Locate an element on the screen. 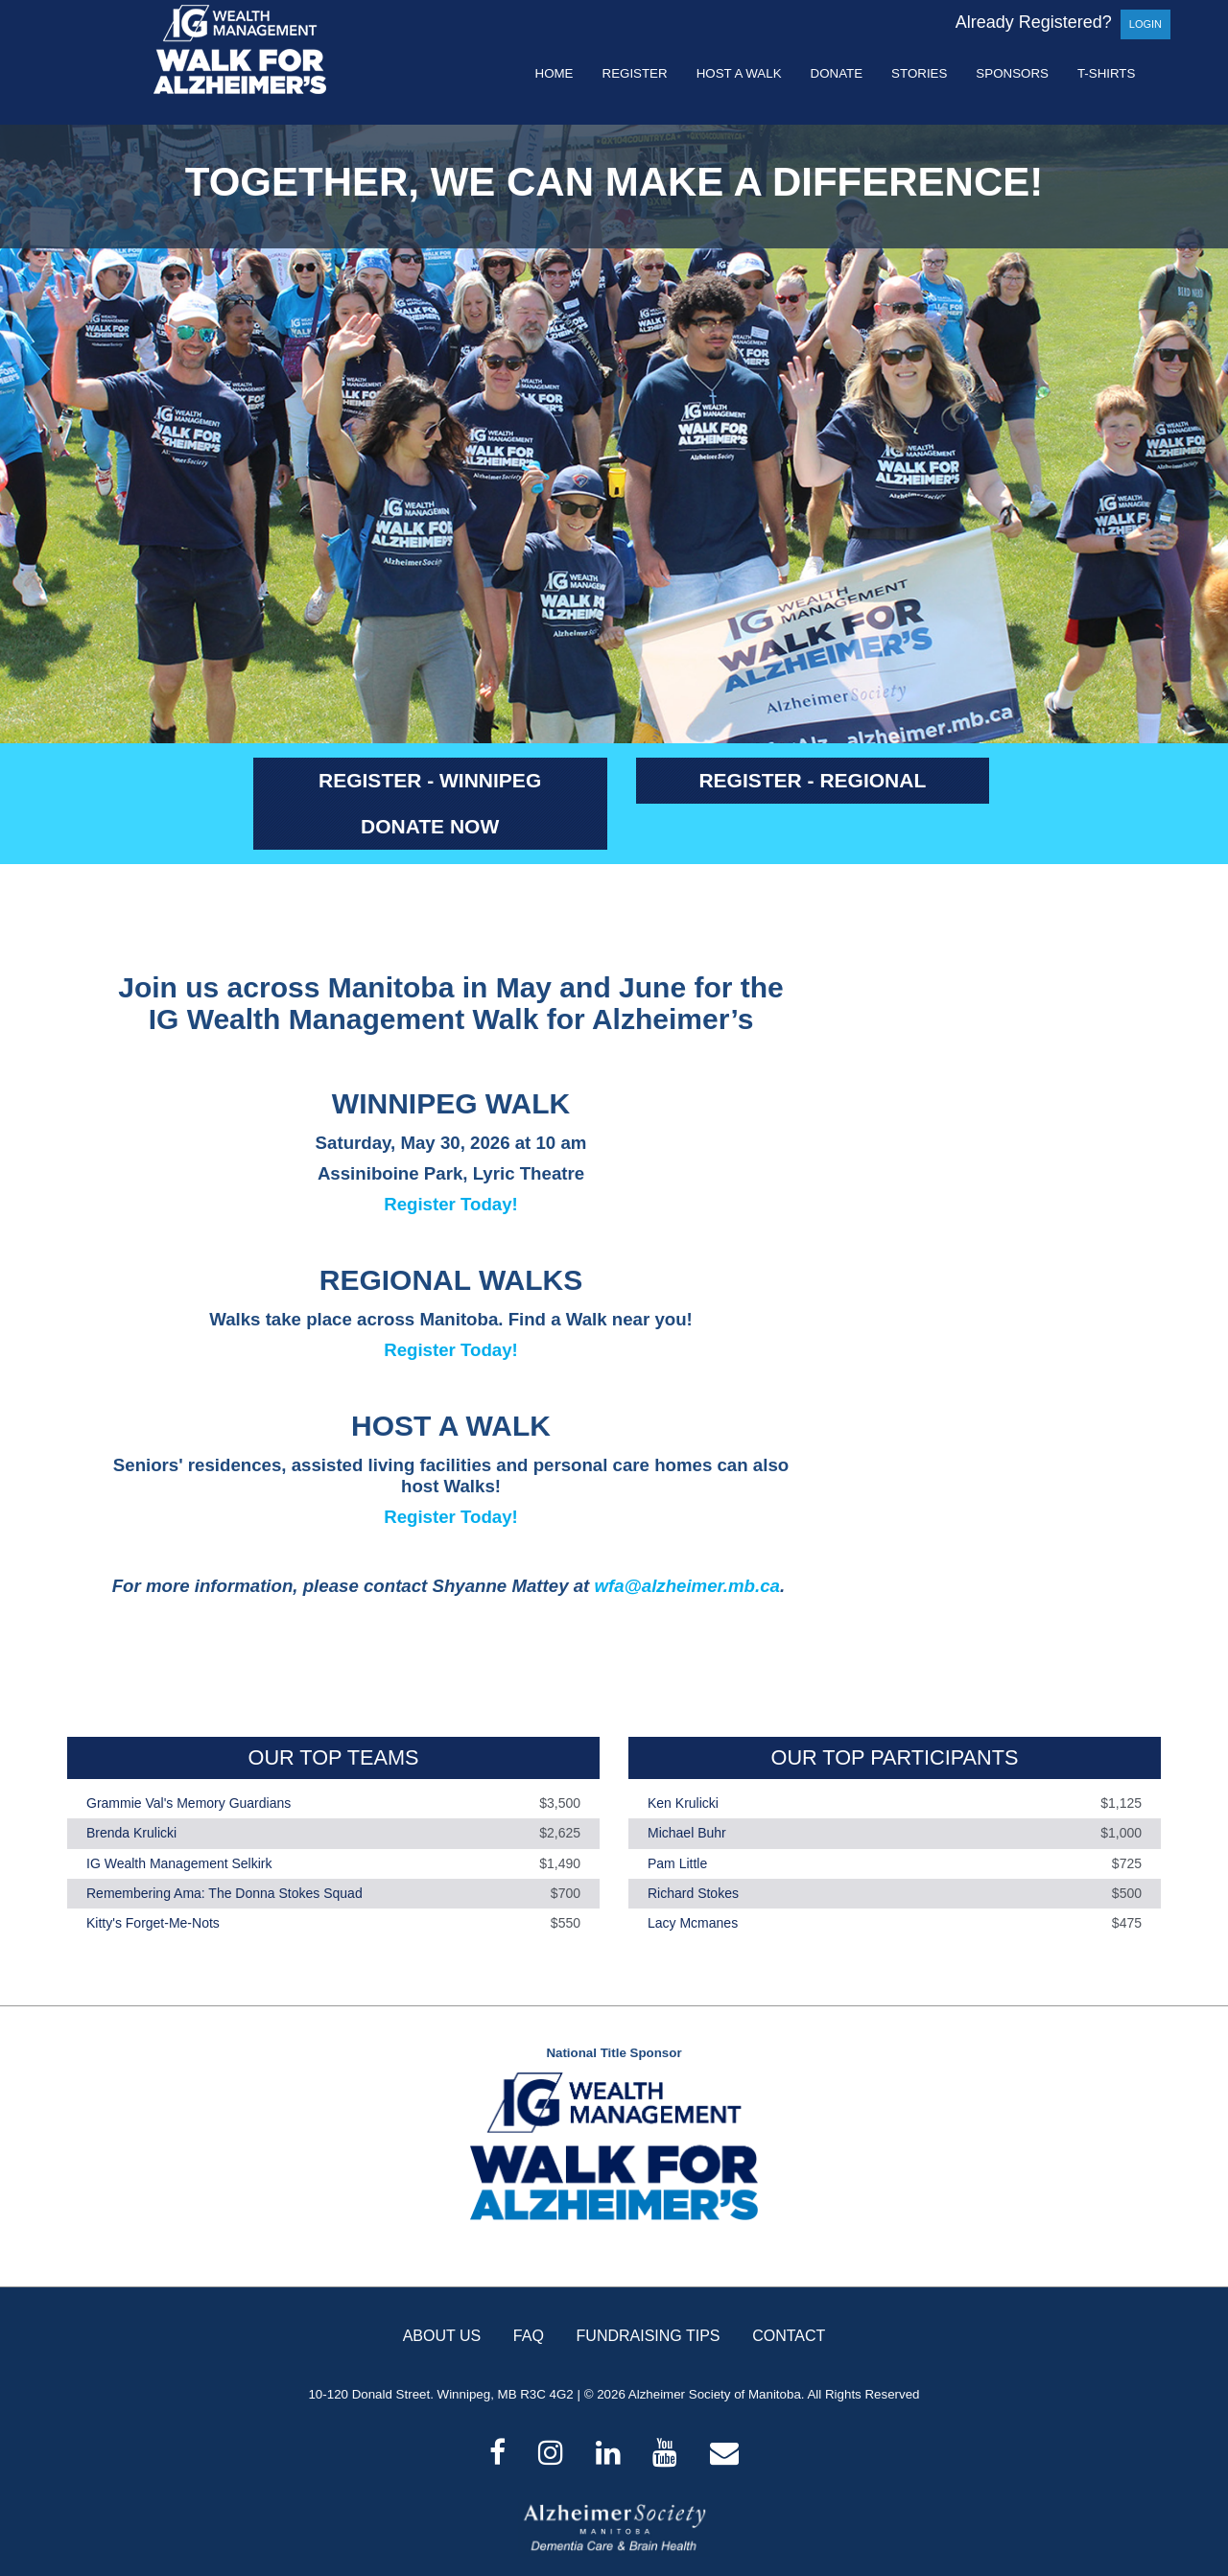 The width and height of the screenshot is (1228, 2576). FUNDRAISING TIPS is located at coordinates (648, 2336).